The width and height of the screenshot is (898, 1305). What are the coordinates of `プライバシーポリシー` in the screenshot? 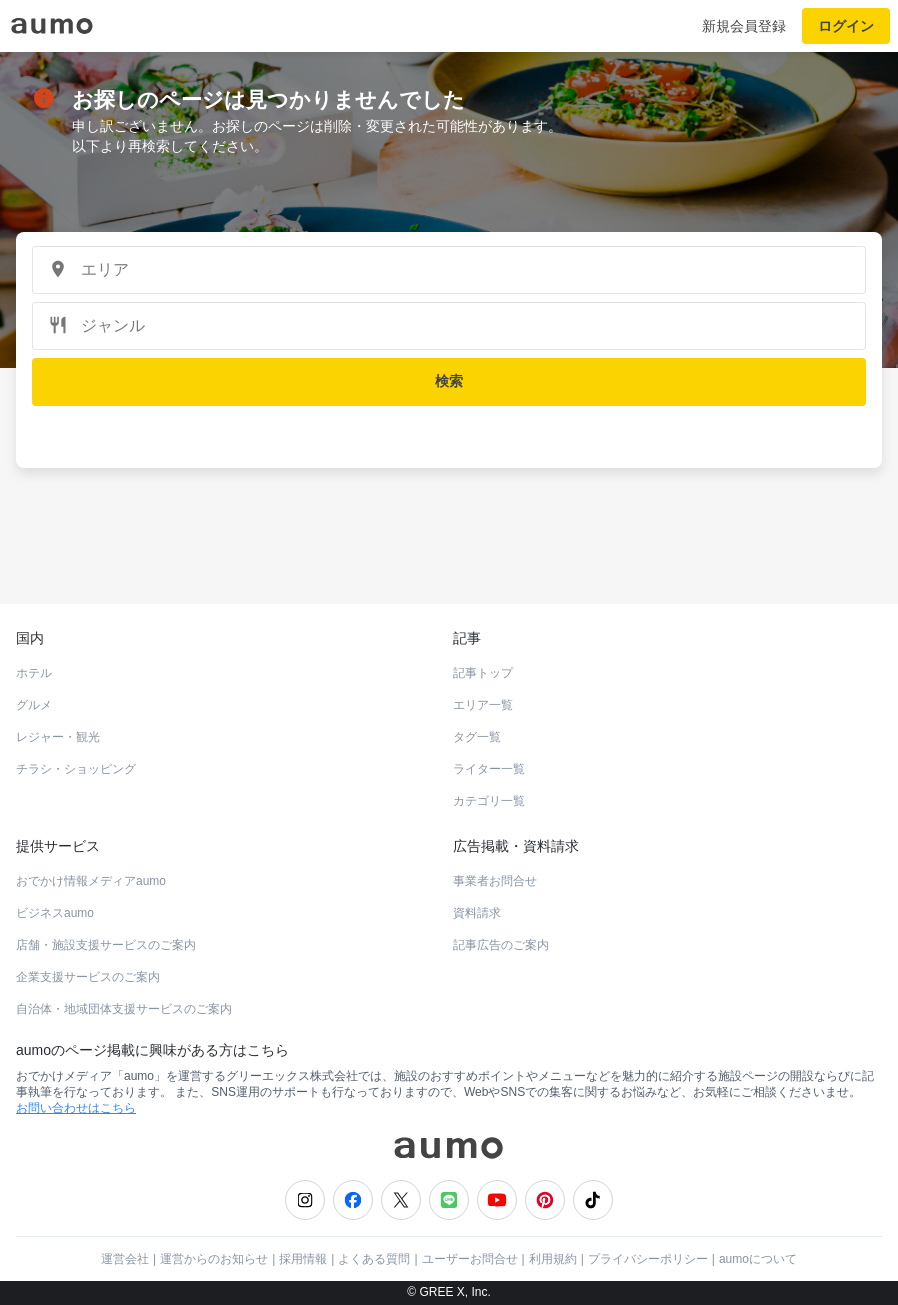 It's located at (648, 1259).